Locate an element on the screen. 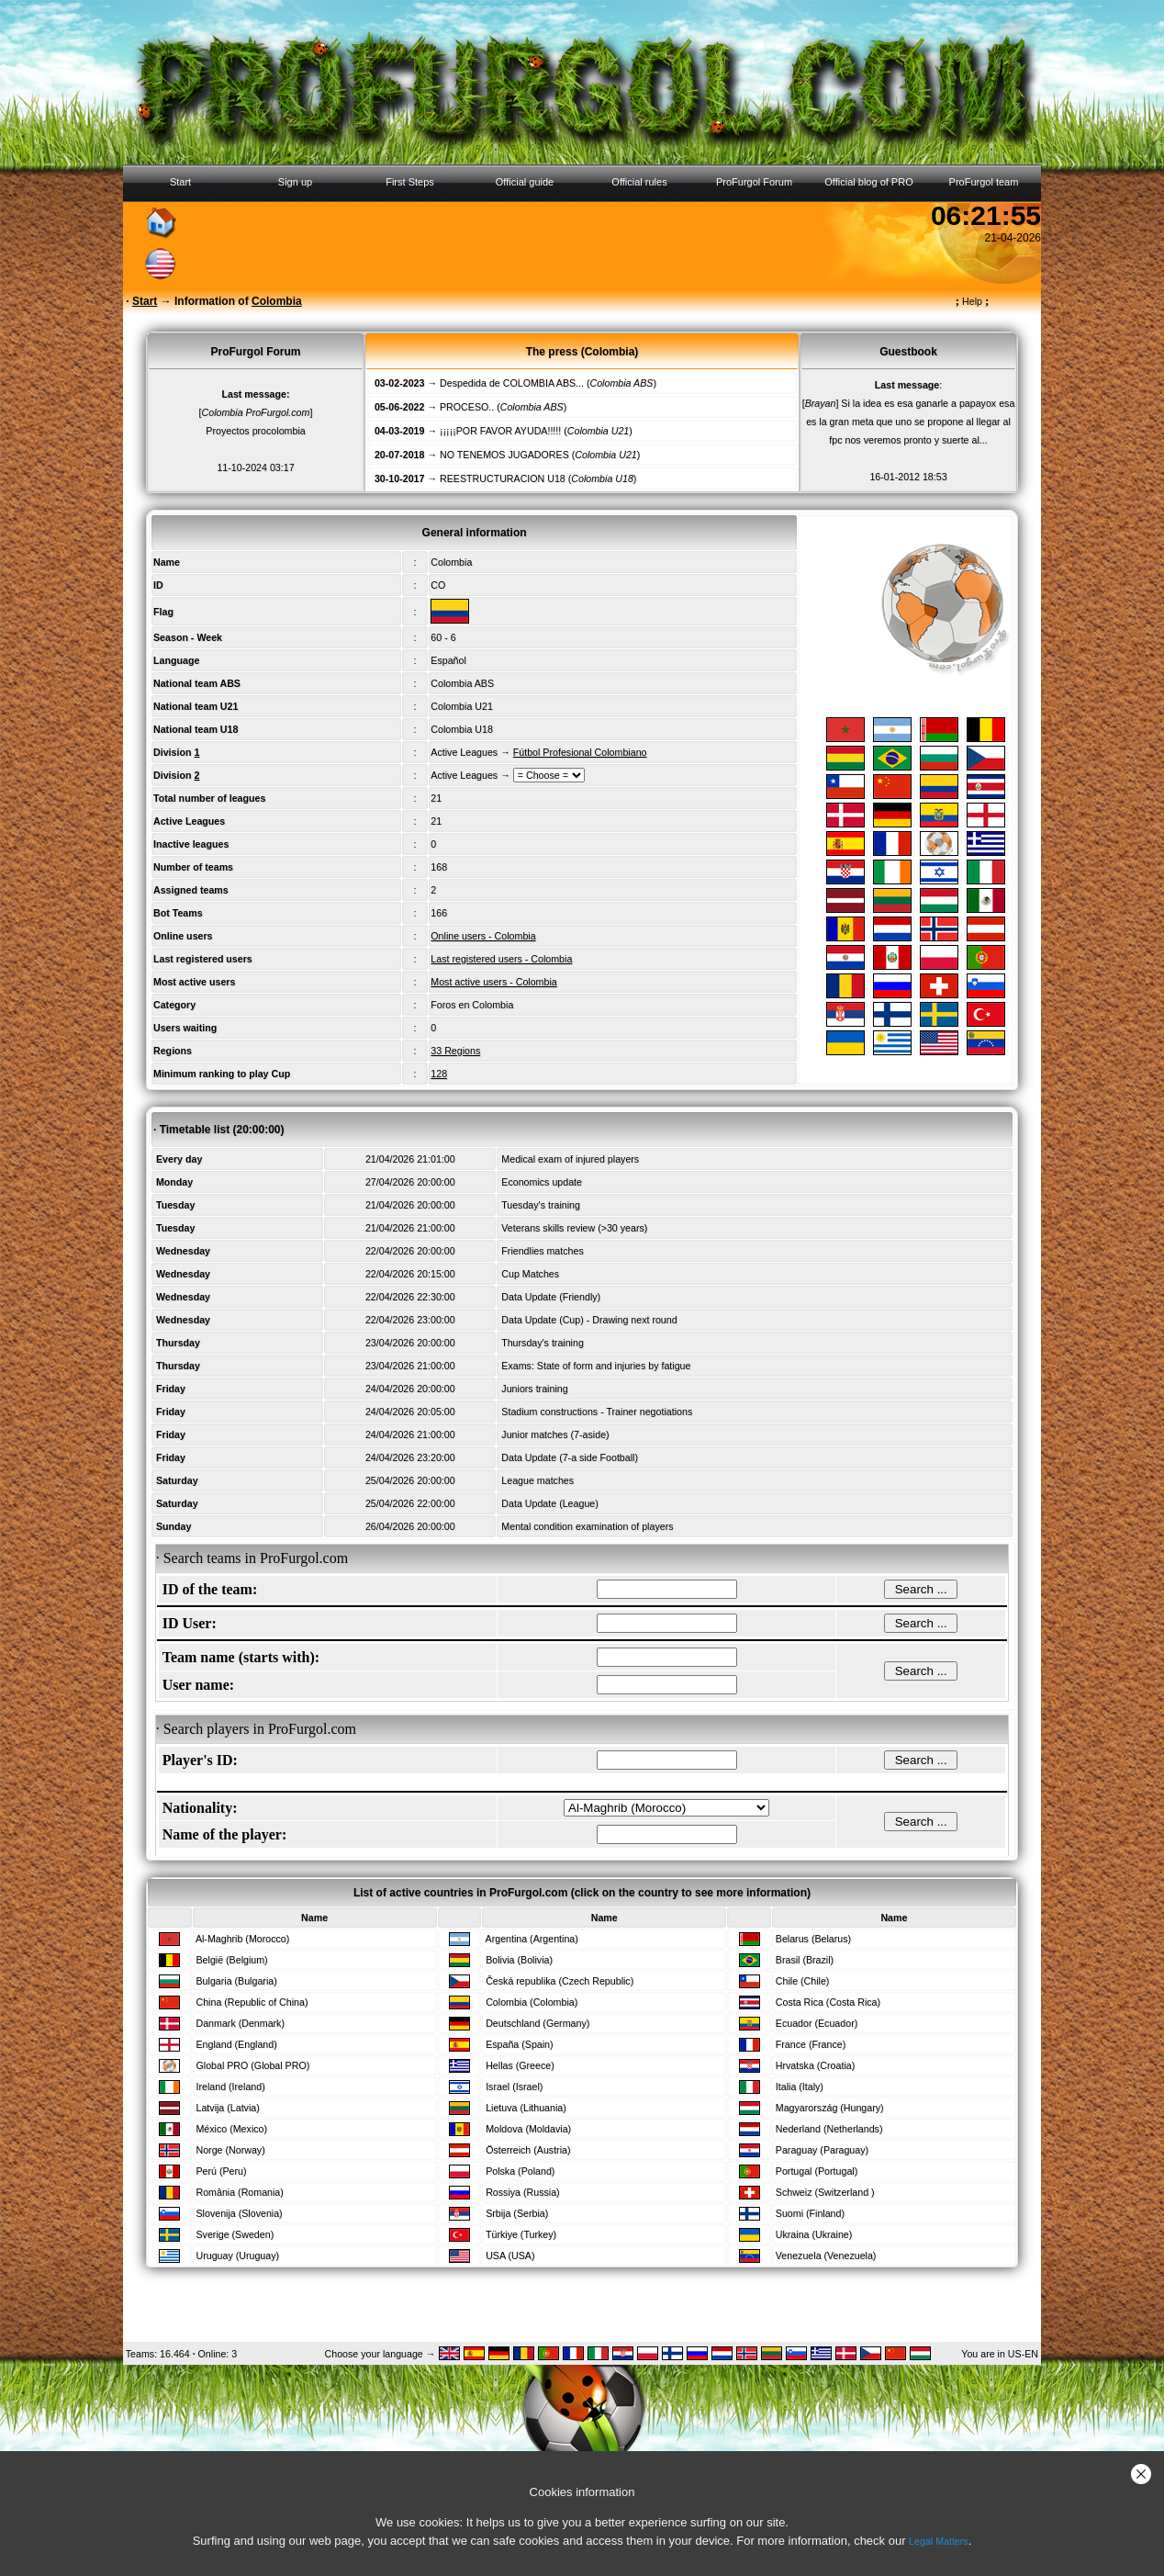 The image size is (1164, 2576). Bolivia (Bolivia) is located at coordinates (519, 1959).